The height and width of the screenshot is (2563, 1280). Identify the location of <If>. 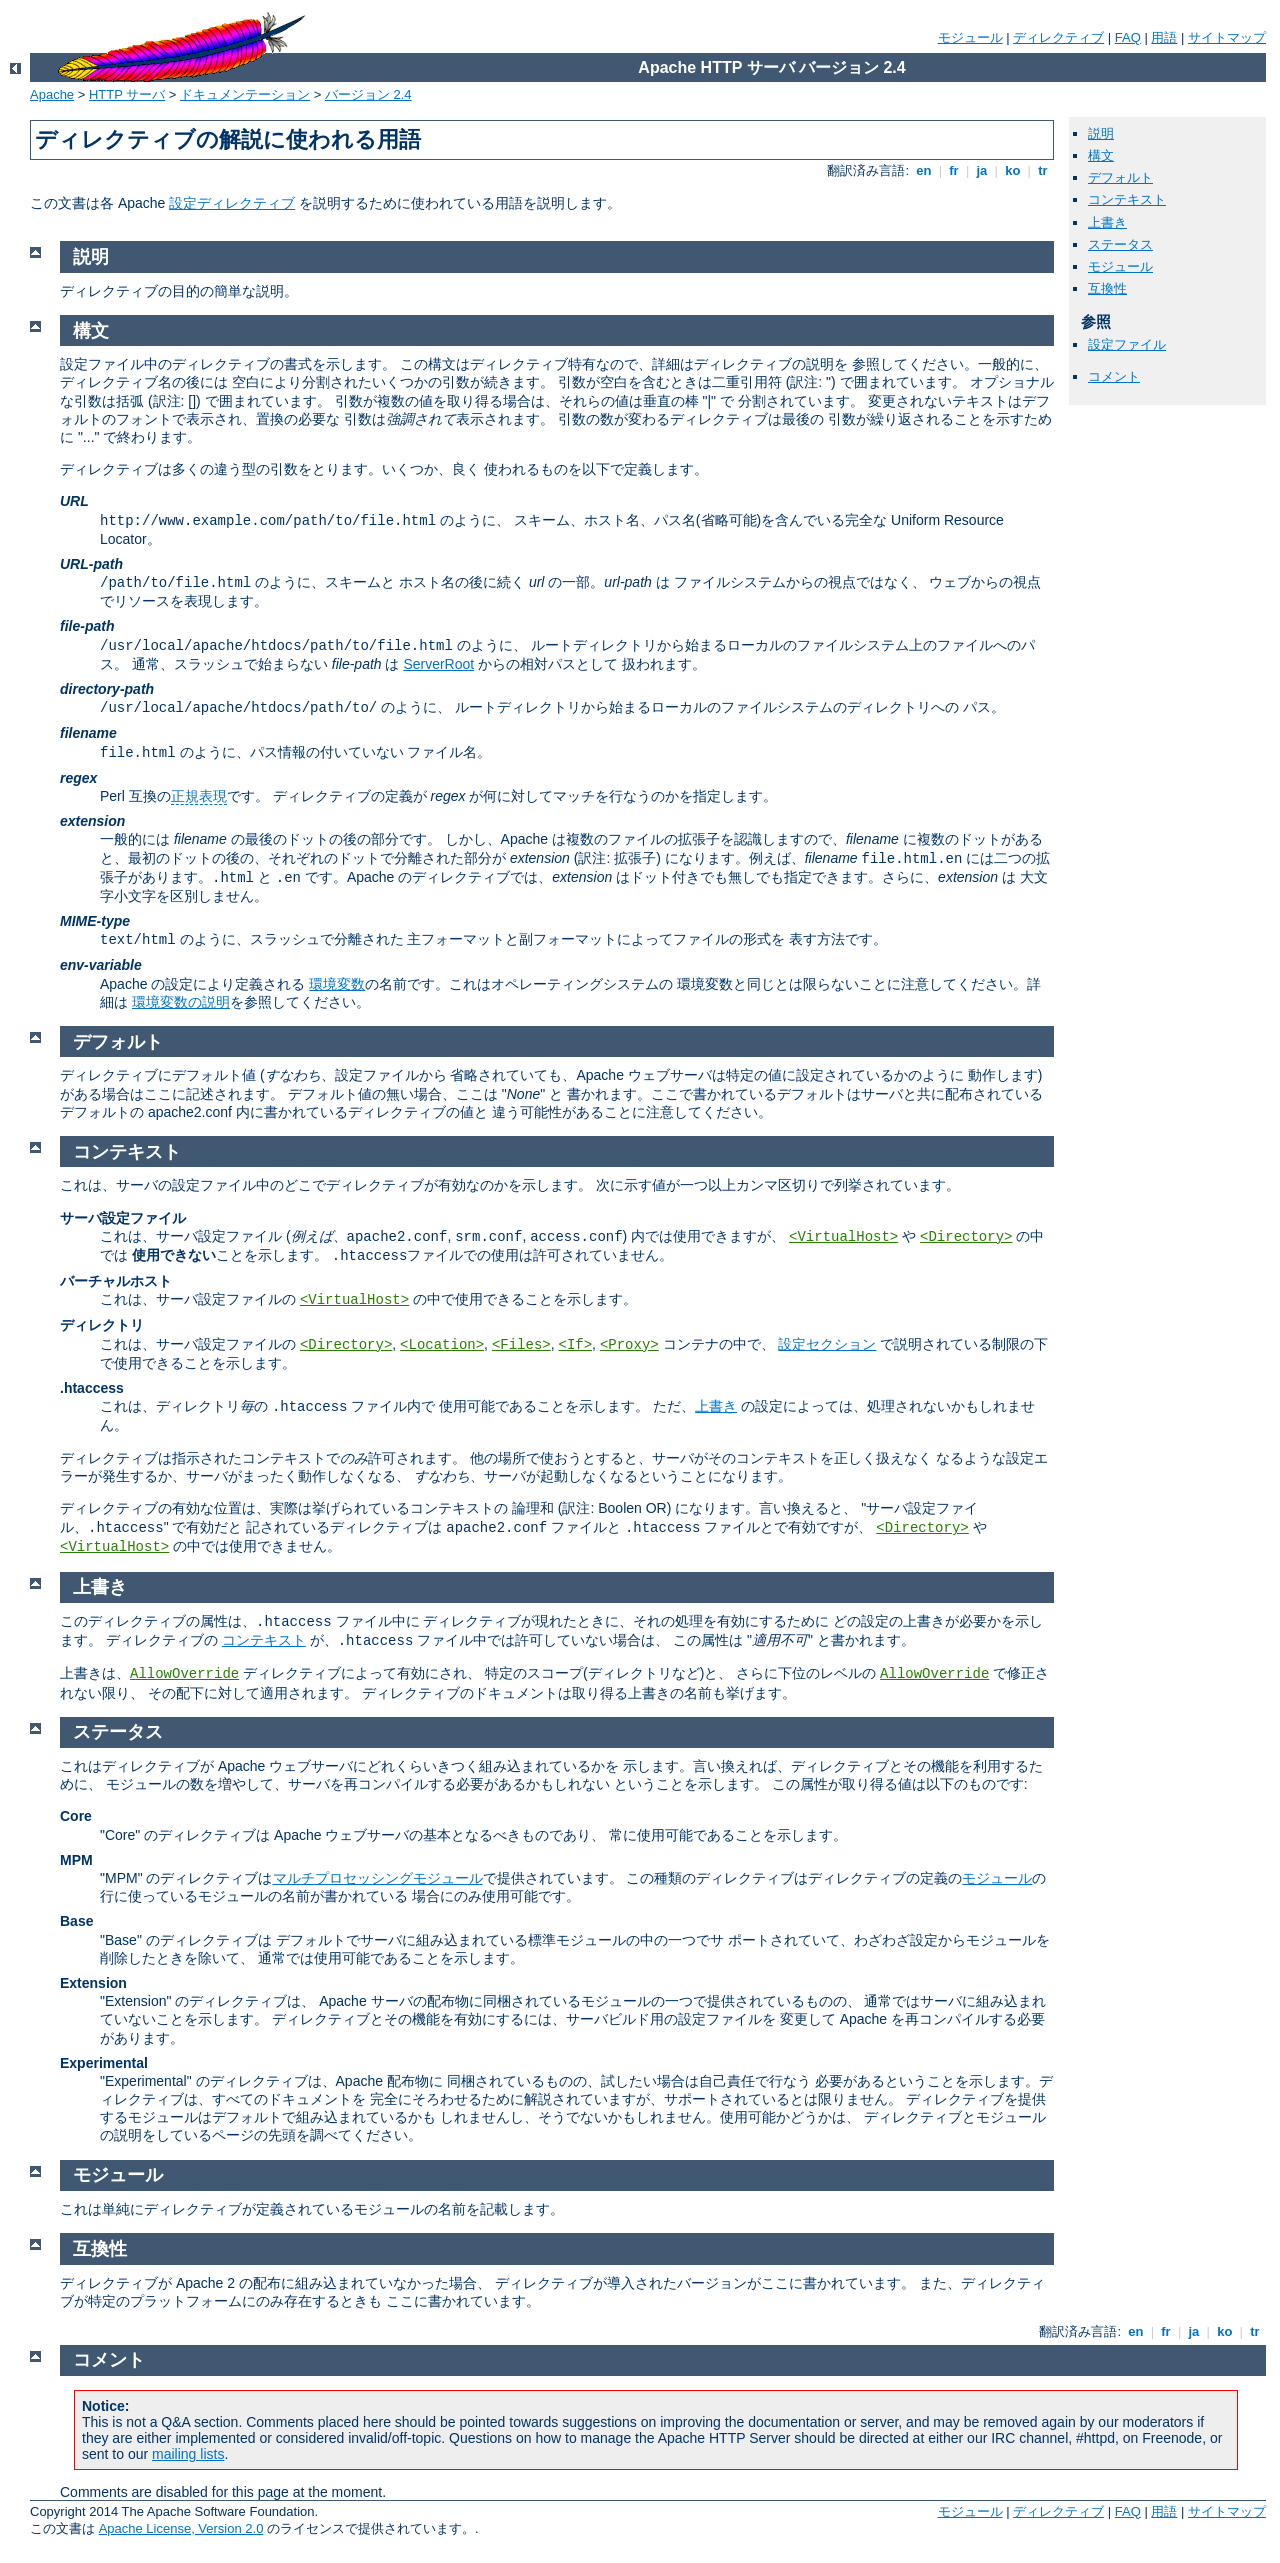
(575, 1345).